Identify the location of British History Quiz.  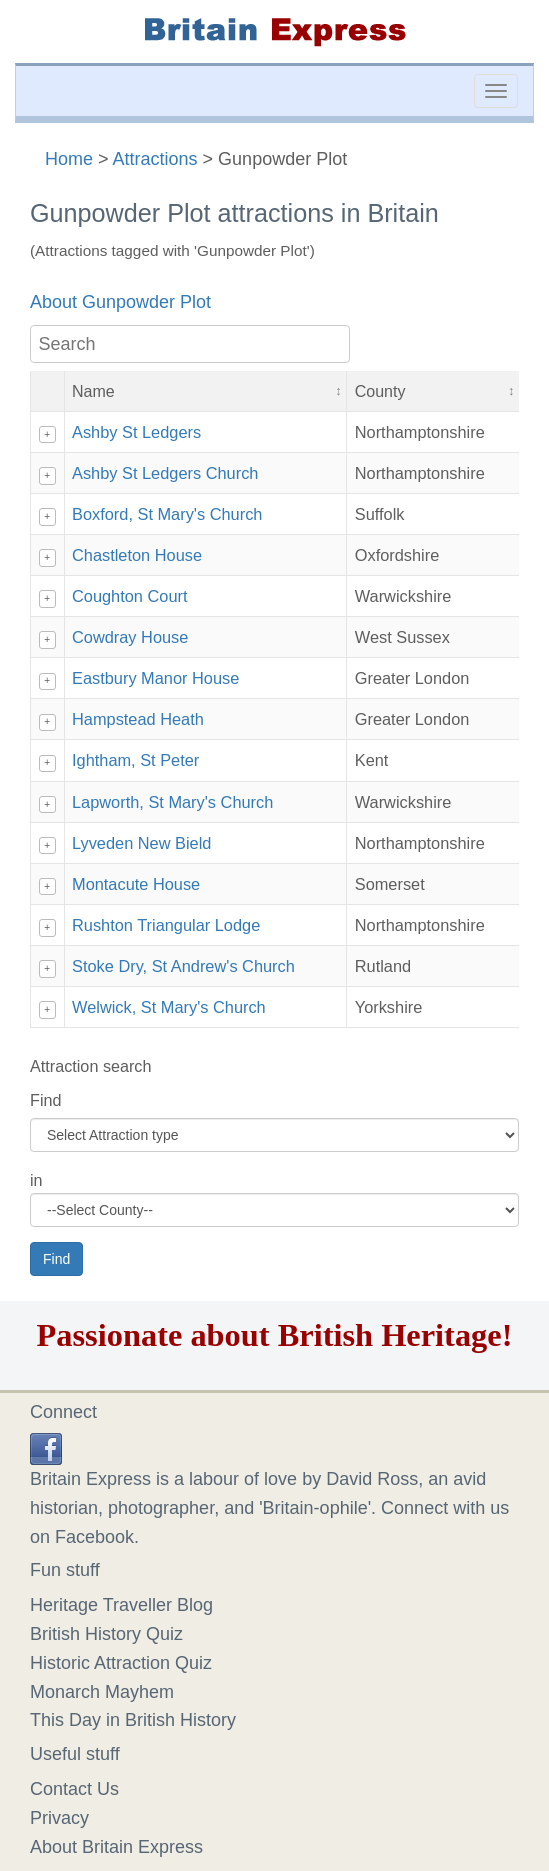
(106, 1634).